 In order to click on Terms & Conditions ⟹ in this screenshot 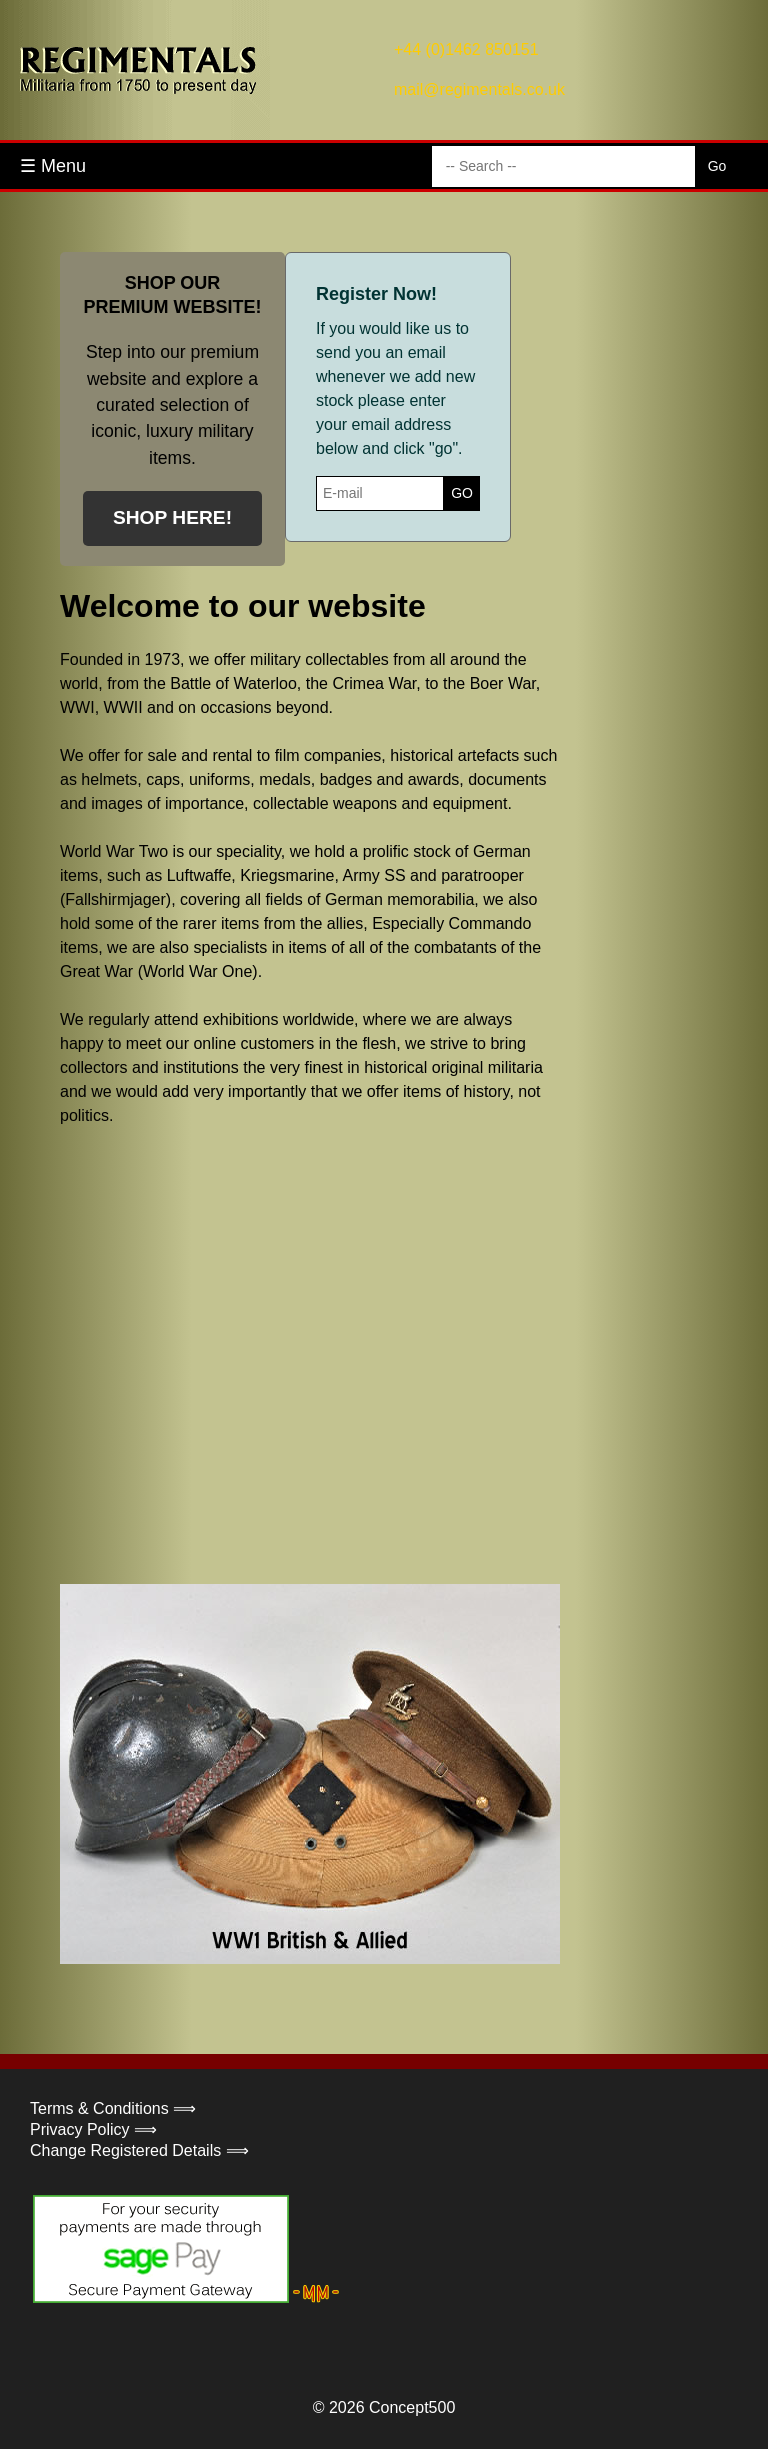, I will do `click(113, 2108)`.